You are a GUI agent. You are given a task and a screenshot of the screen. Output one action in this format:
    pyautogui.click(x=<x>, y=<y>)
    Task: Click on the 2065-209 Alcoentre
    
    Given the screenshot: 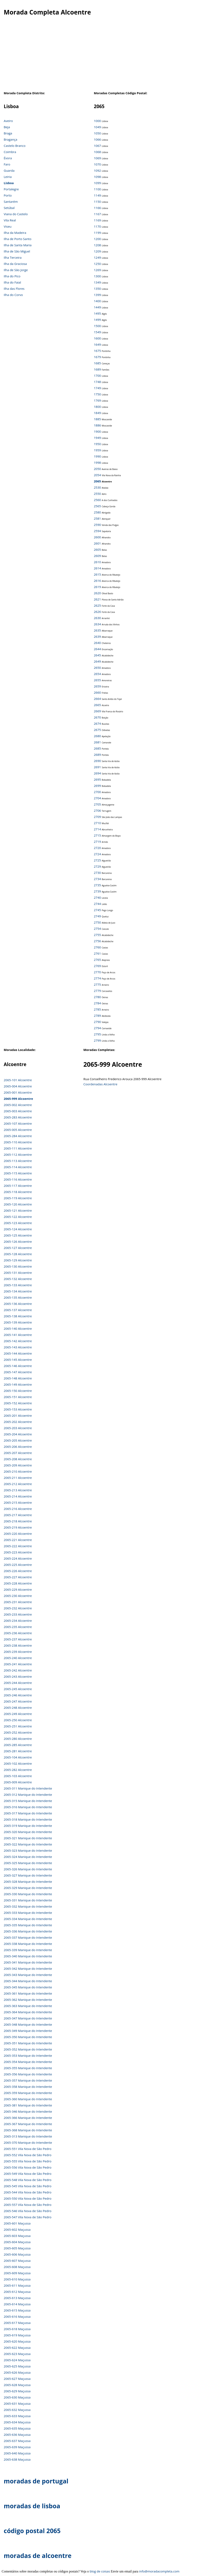 What is the action you would take?
    pyautogui.click(x=18, y=1465)
    